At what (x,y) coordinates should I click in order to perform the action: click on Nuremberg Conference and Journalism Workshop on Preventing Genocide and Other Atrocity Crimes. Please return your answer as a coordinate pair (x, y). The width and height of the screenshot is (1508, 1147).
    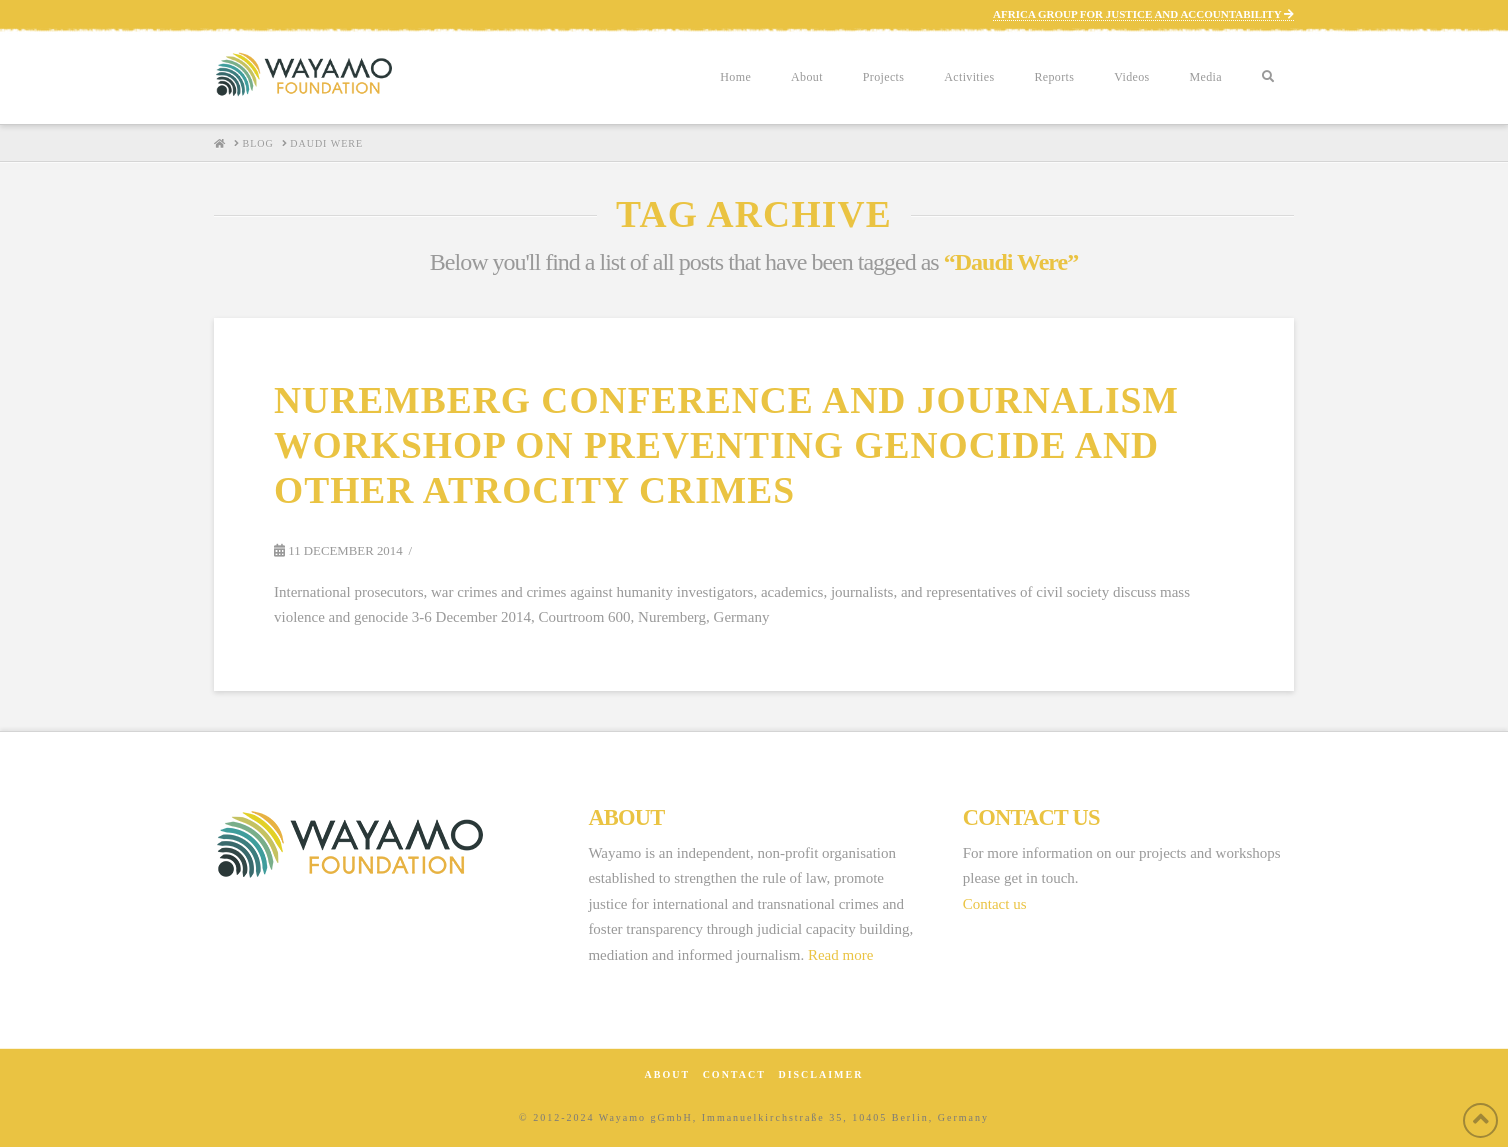
    Looking at the image, I should click on (726, 445).